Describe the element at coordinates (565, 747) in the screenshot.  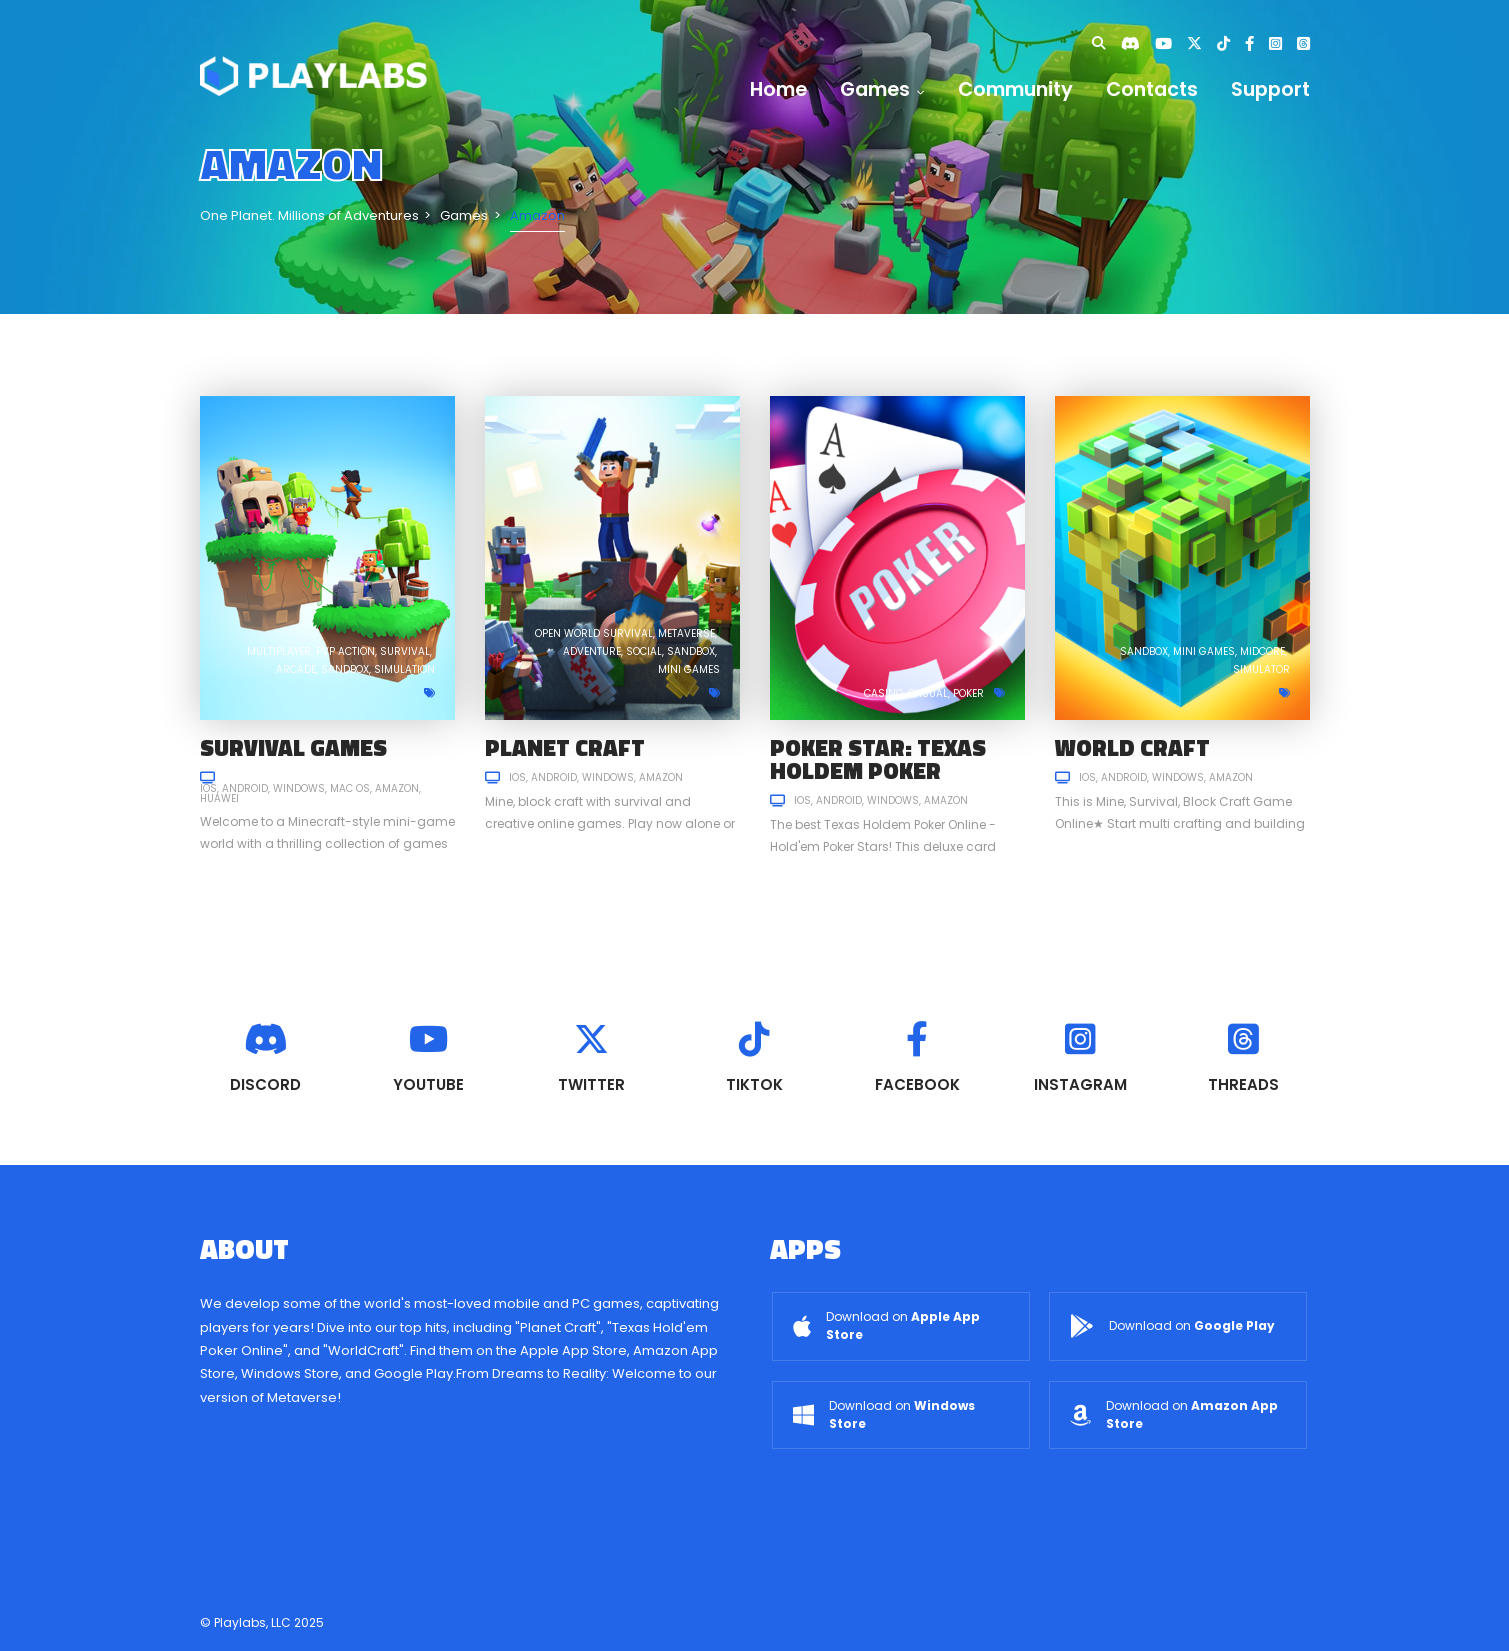
I see `Planet Craft` at that location.